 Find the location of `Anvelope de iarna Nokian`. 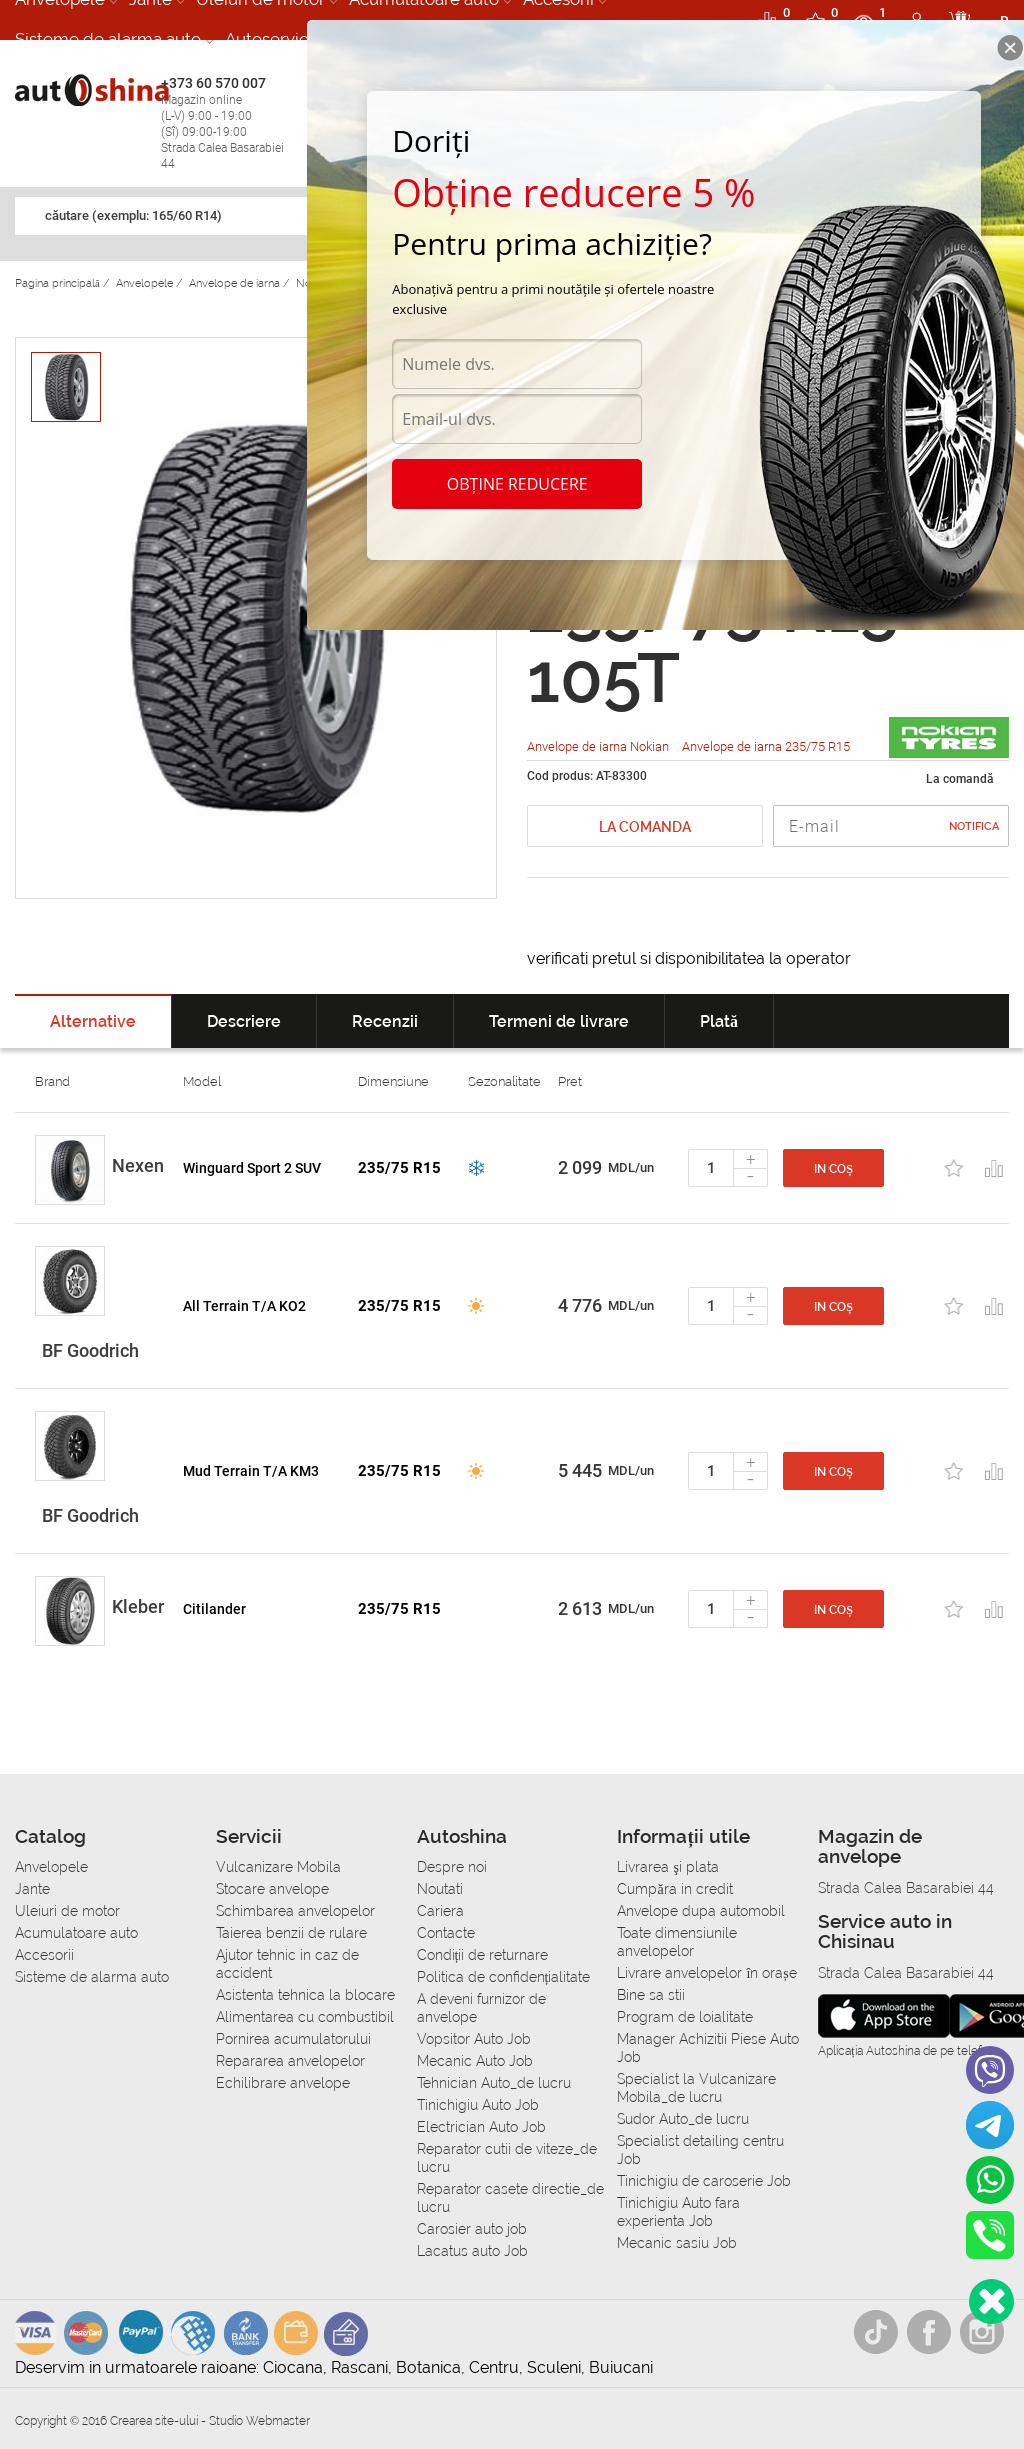

Anvelope de iarna Nokian is located at coordinates (599, 746).